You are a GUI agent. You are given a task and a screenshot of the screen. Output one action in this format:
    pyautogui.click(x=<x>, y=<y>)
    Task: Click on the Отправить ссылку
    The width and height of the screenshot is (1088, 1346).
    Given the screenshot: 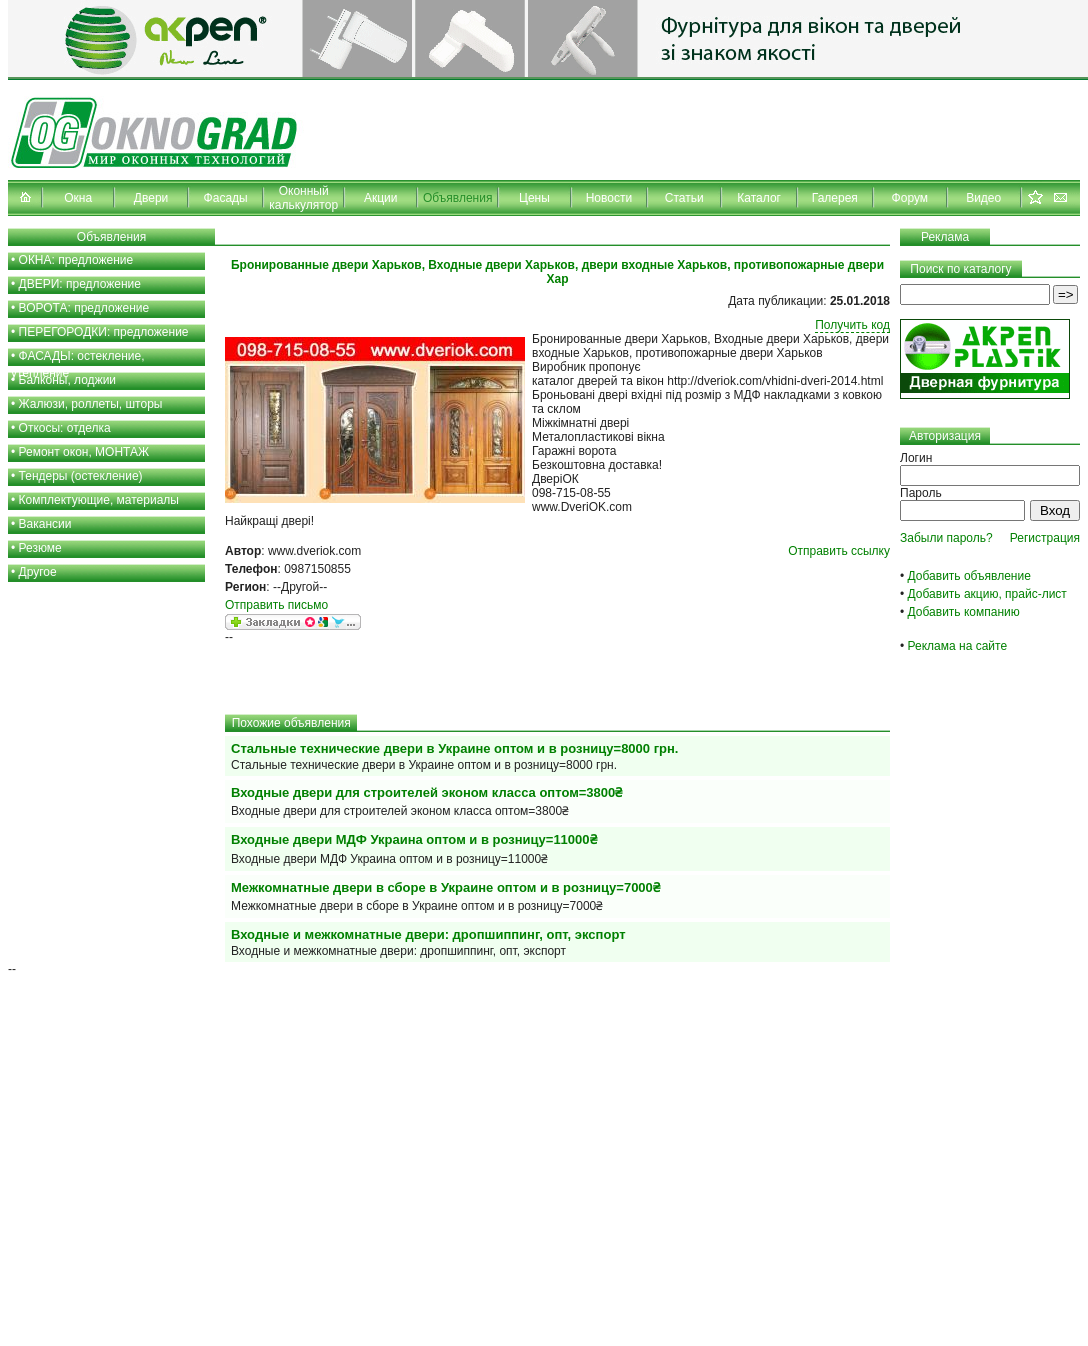 What is the action you would take?
    pyautogui.click(x=839, y=551)
    